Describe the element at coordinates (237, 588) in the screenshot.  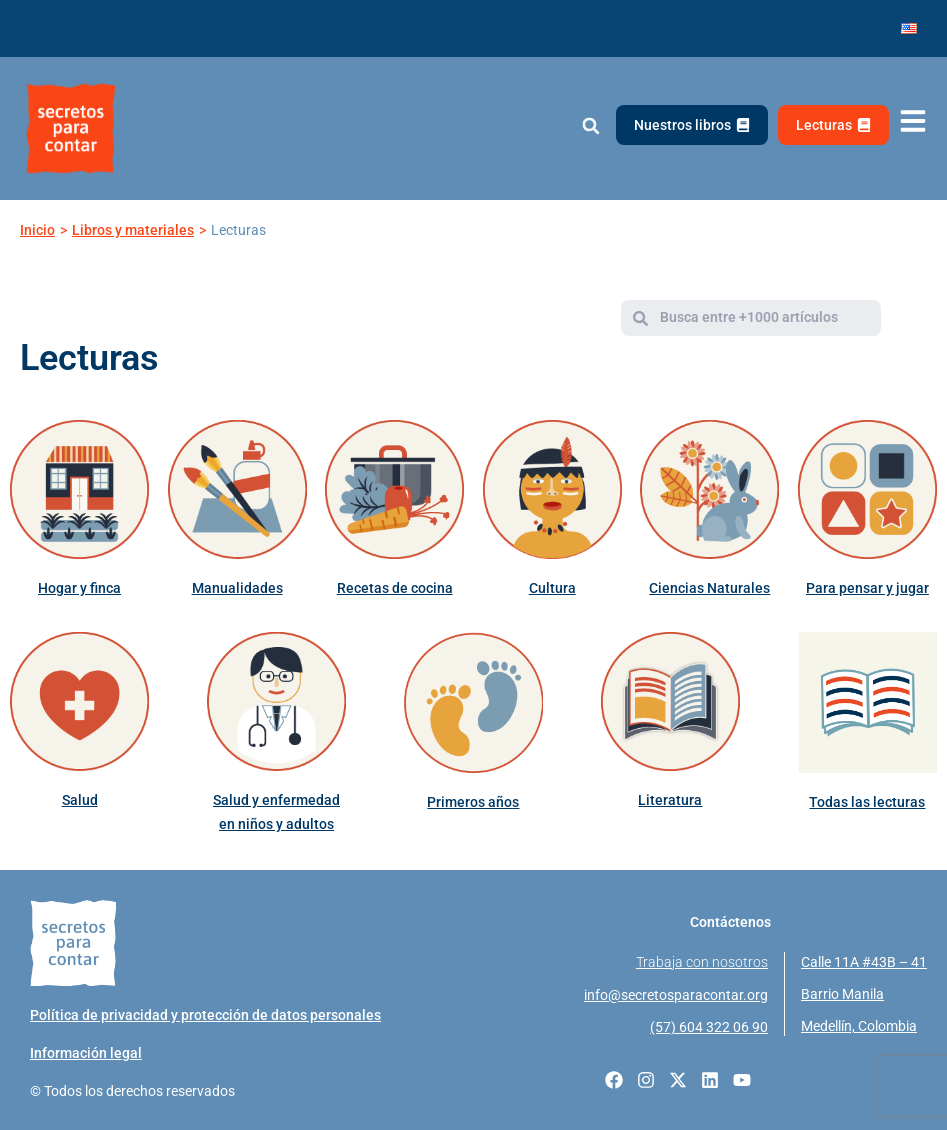
I see `Manualidades` at that location.